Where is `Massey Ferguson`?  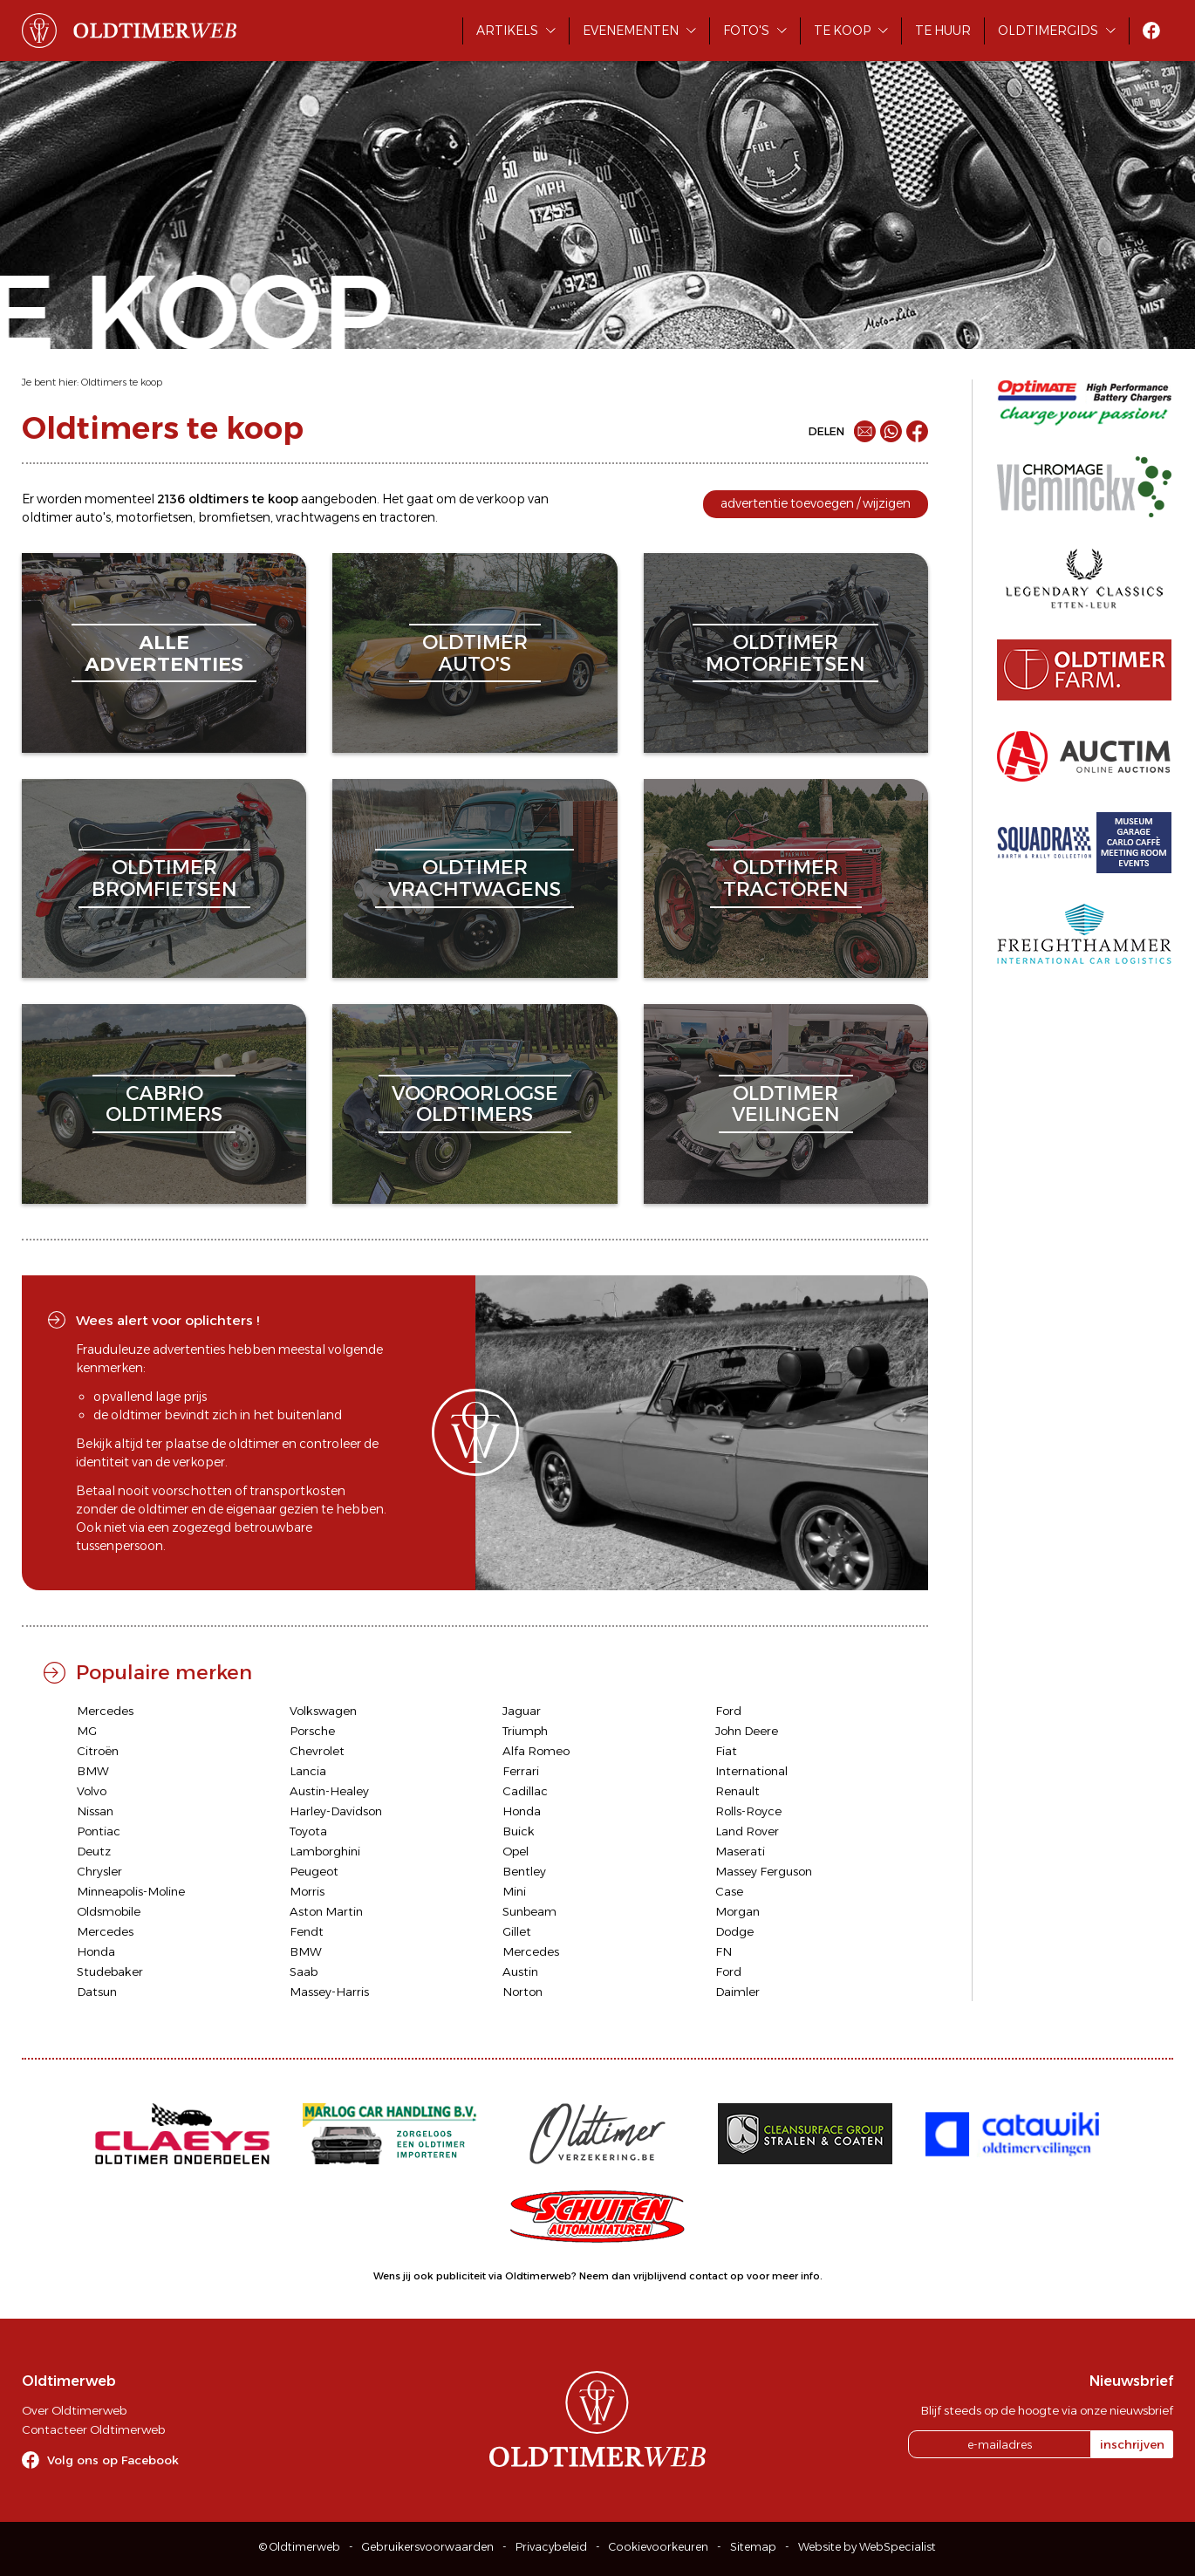
Massey Ferguson is located at coordinates (763, 1871).